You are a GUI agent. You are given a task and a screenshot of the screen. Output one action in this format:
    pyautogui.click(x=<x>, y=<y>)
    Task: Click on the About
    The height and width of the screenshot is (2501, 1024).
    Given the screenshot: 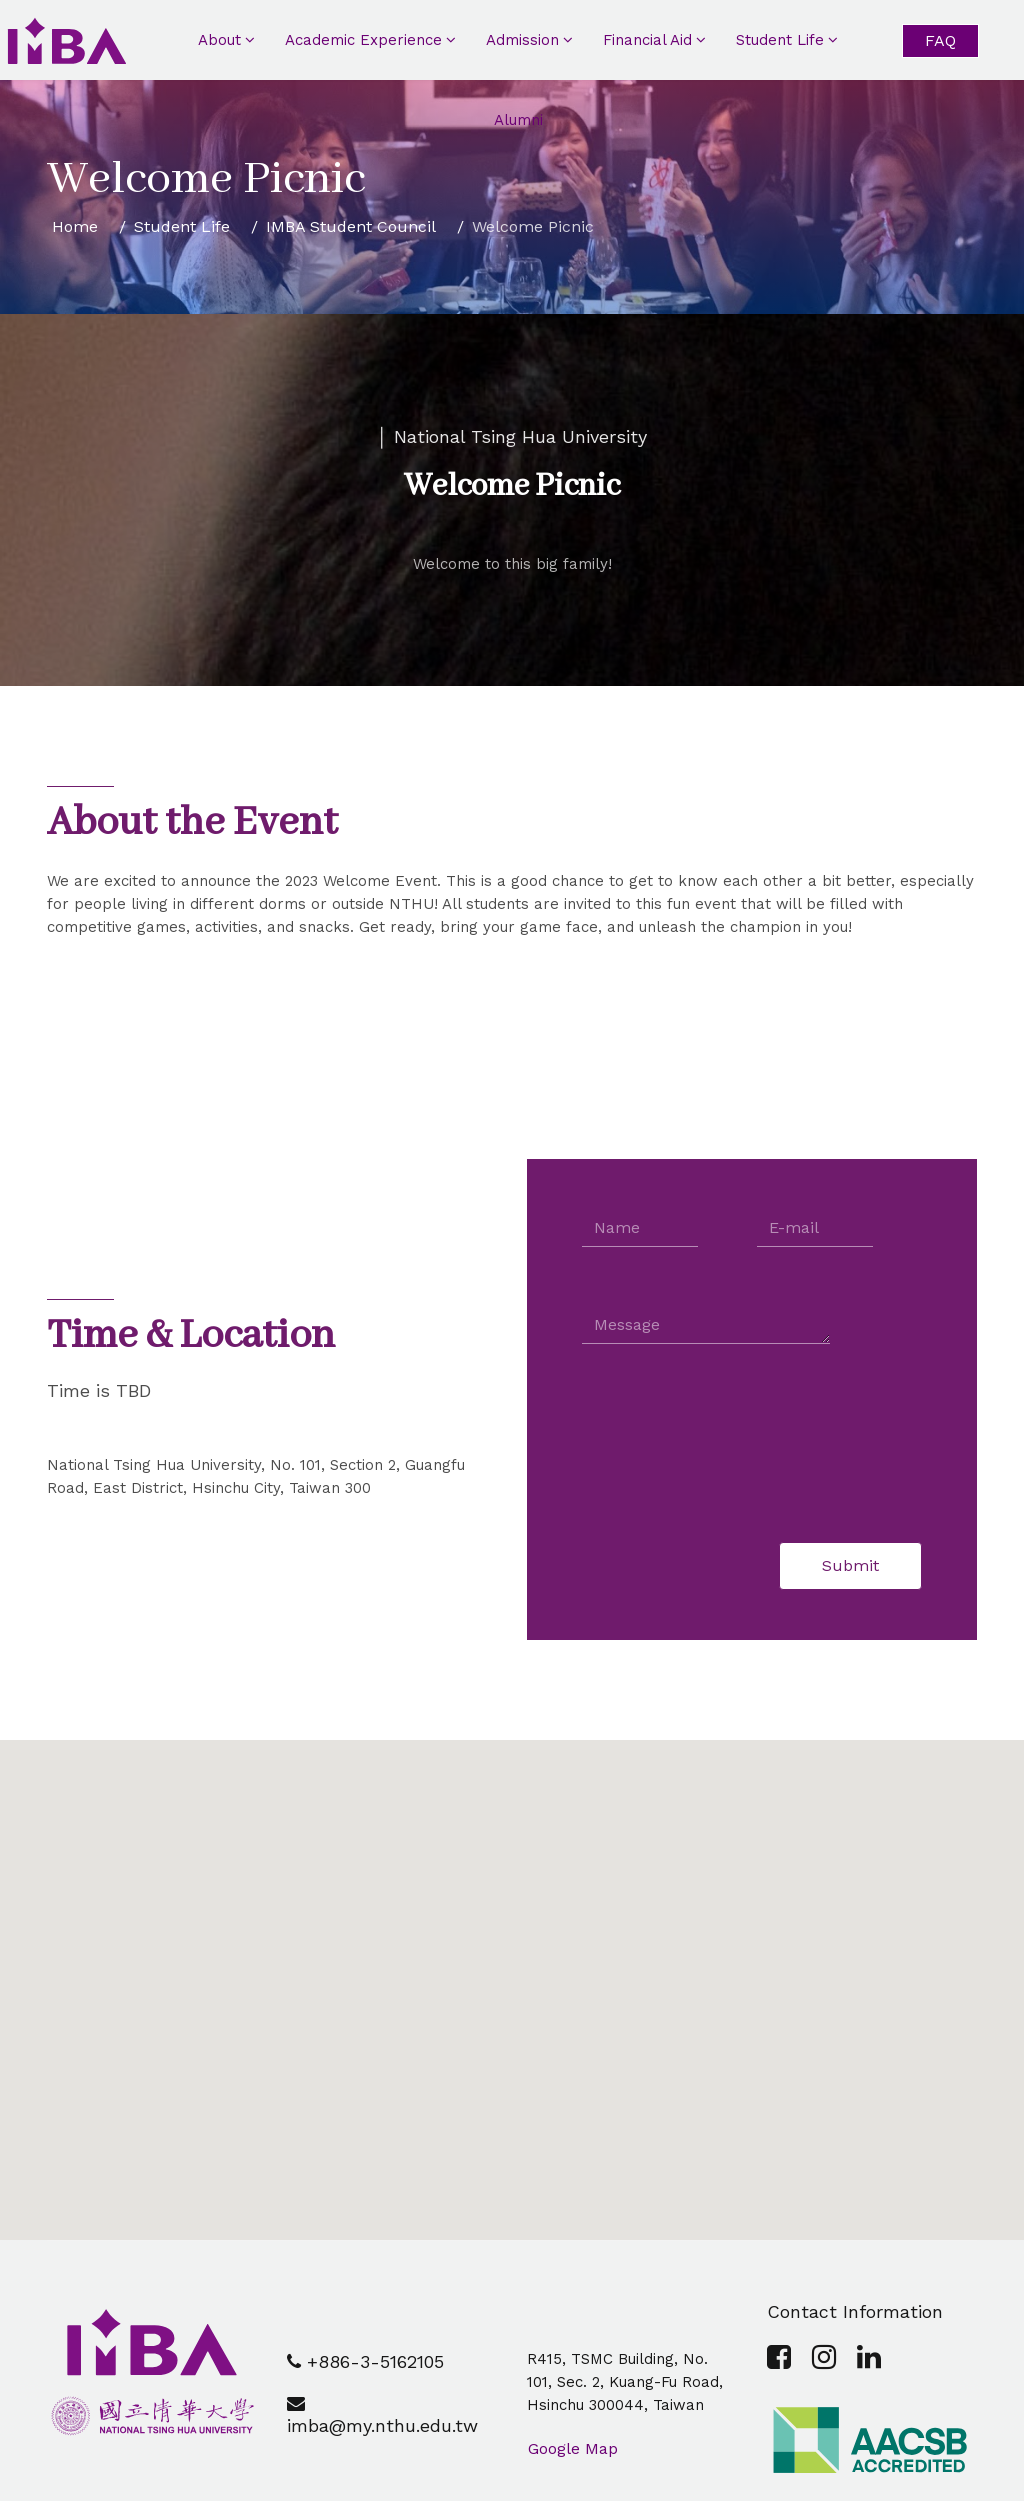 What is the action you would take?
    pyautogui.click(x=219, y=40)
    